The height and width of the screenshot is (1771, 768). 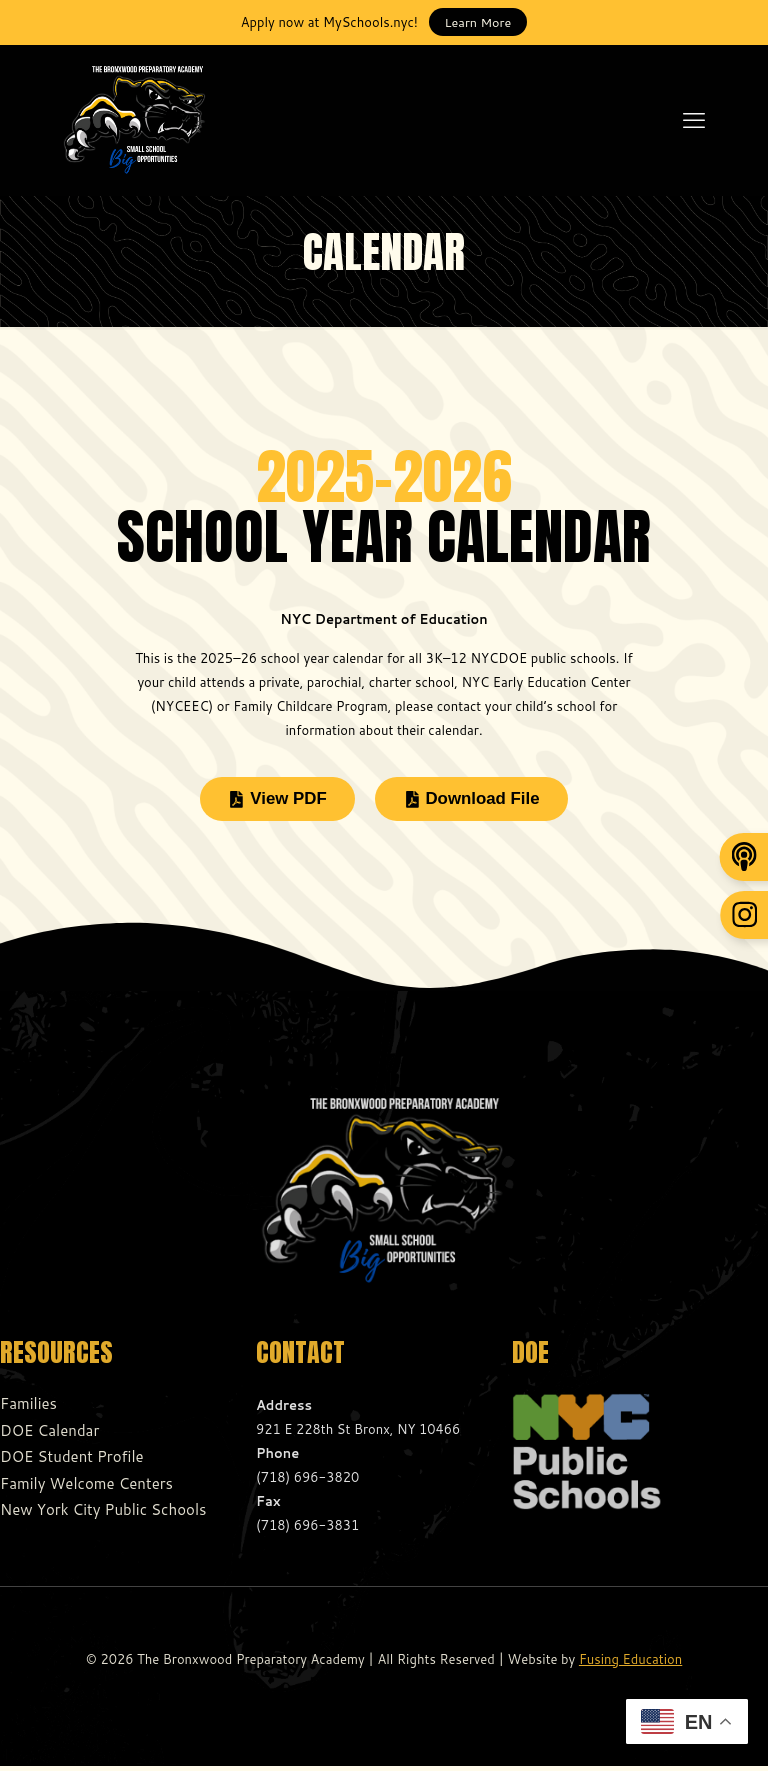 I want to click on DOE Student Profile, so click(x=72, y=1462).